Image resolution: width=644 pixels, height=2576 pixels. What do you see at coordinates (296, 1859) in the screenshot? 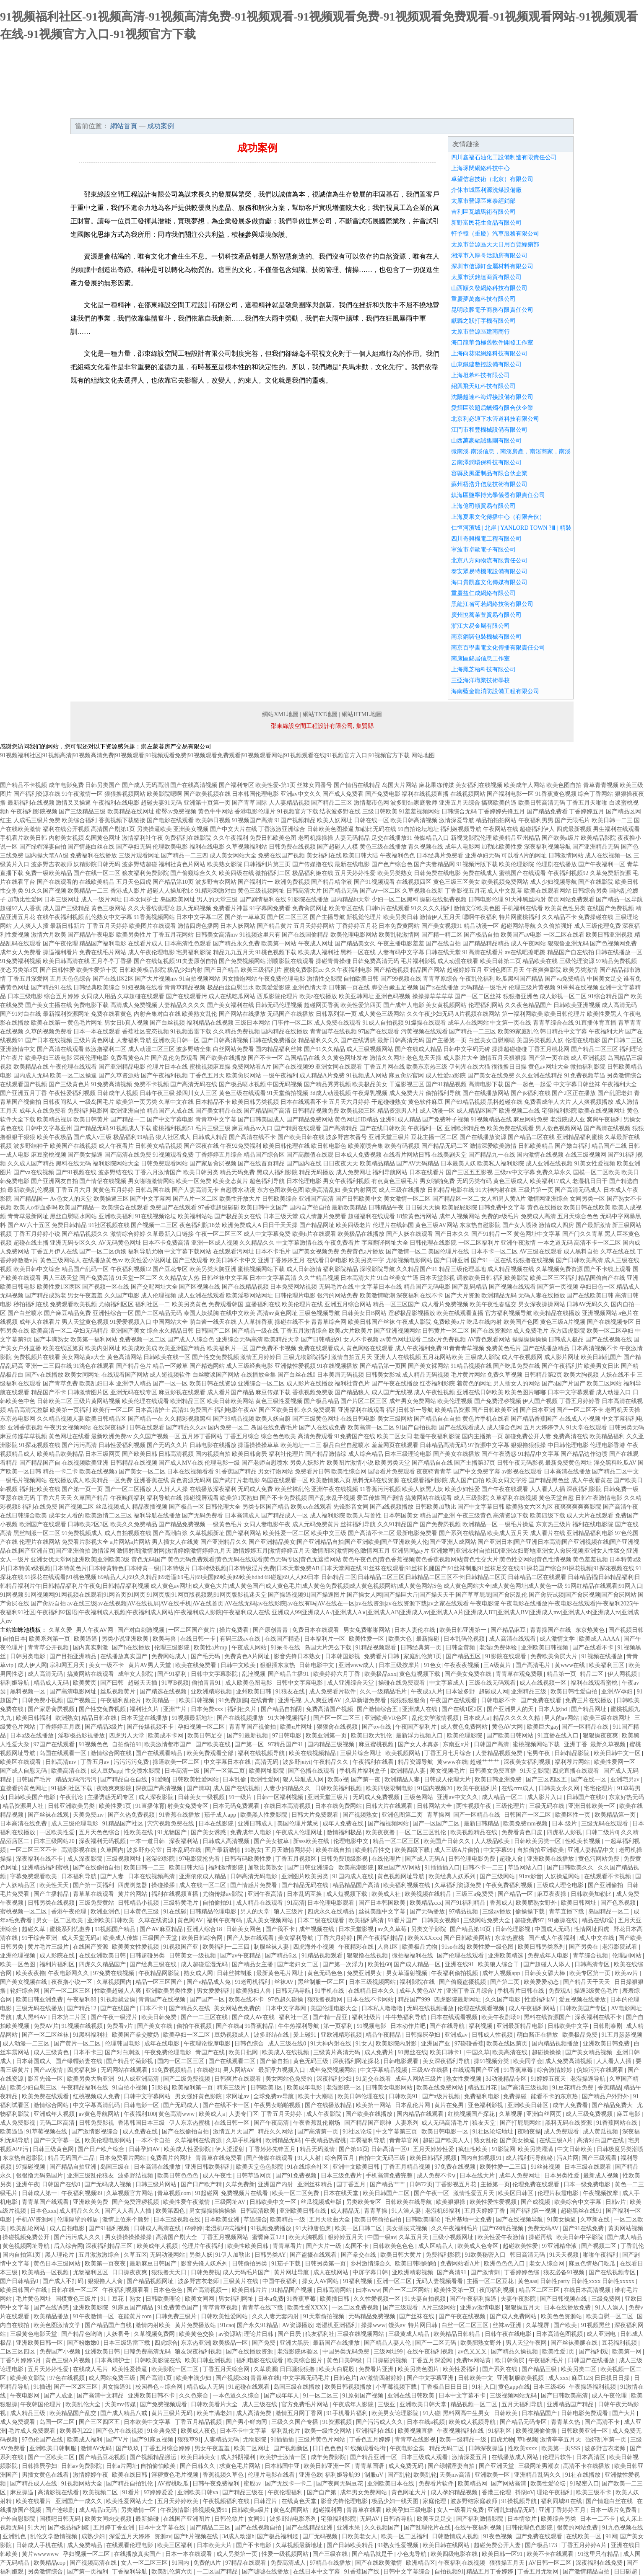
I see `丁香五月视频区` at bounding box center [296, 1859].